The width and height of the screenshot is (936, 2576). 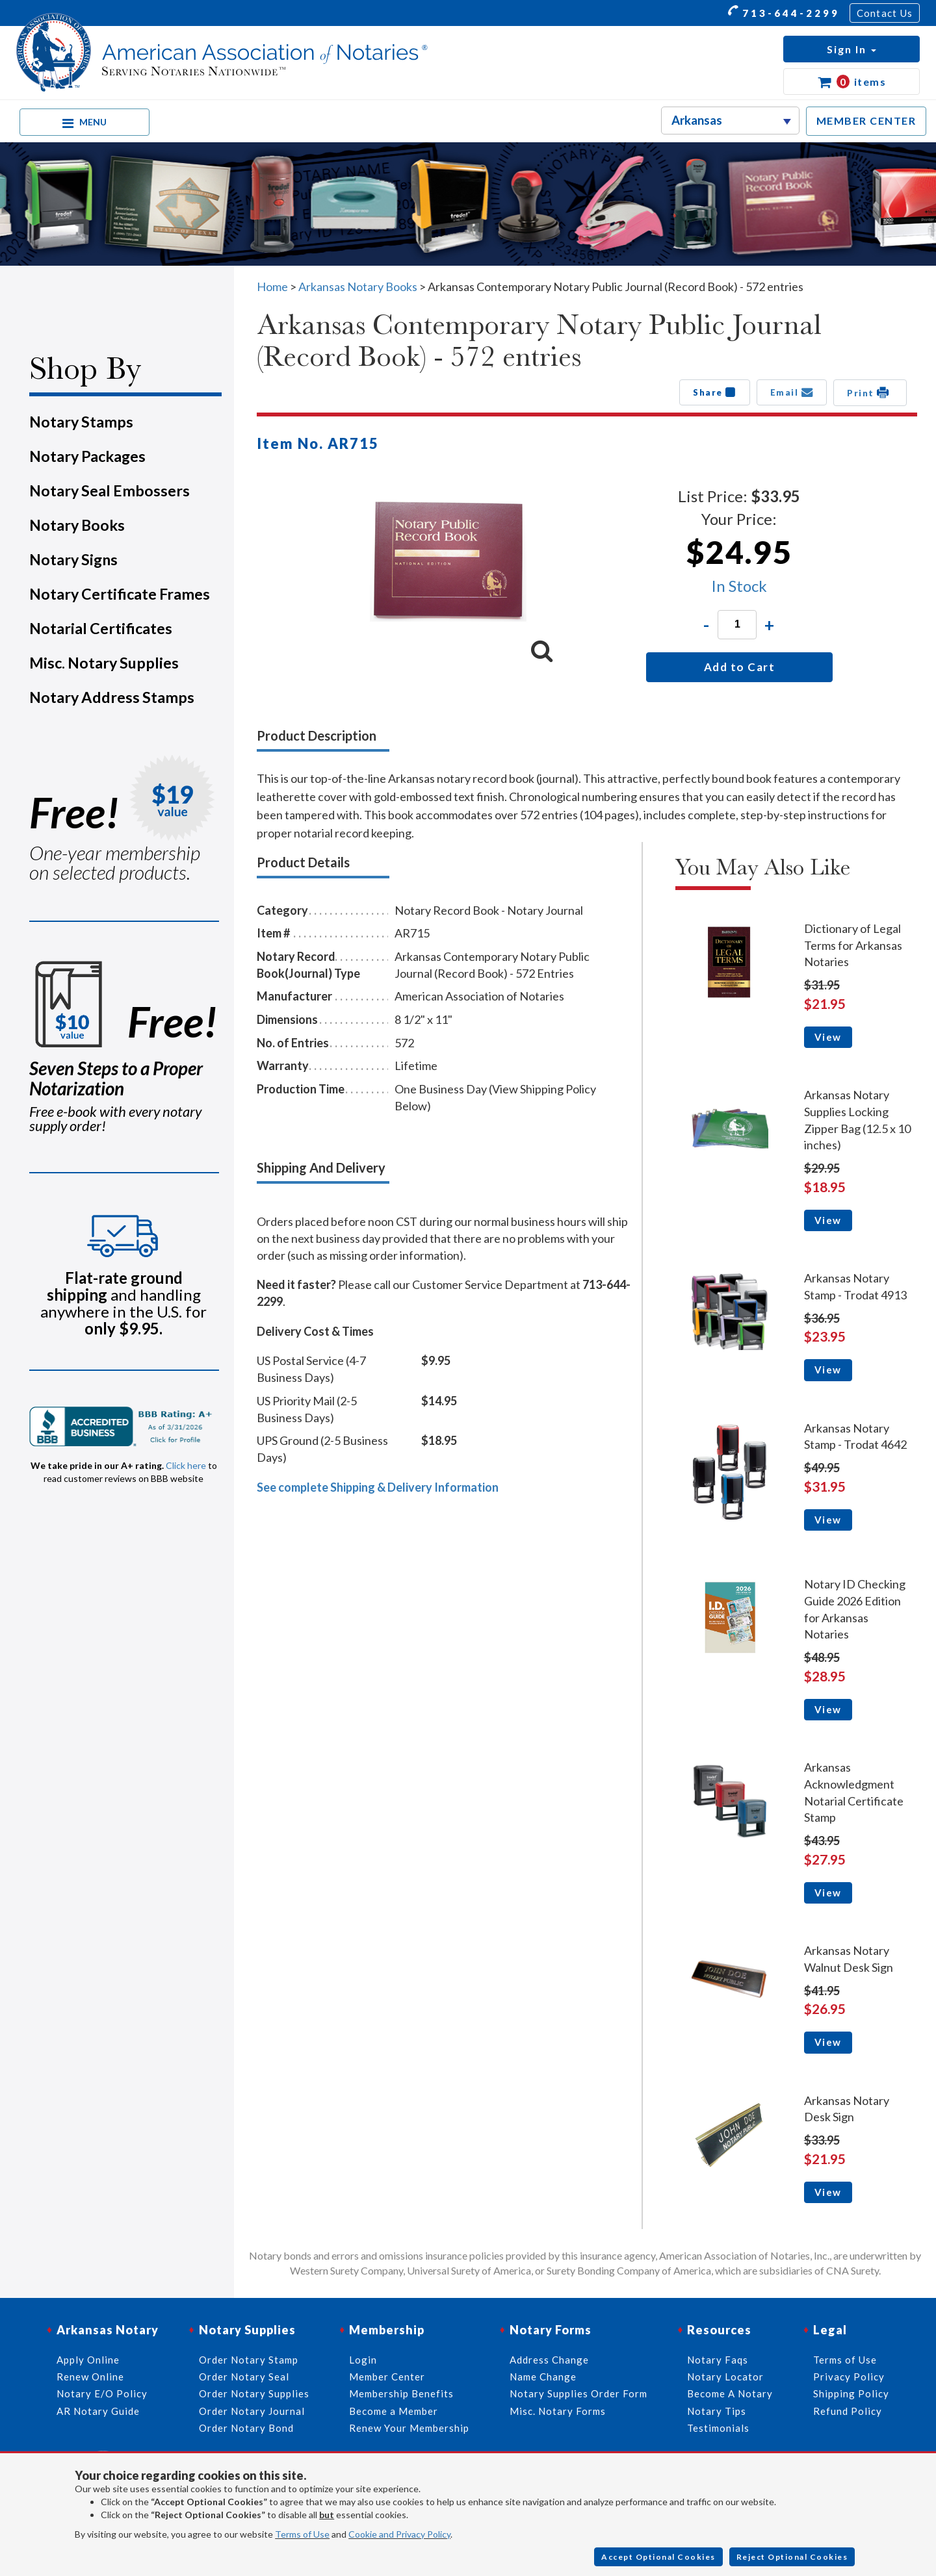 What do you see at coordinates (102, 2394) in the screenshot?
I see `Notary E/O Policy` at bounding box center [102, 2394].